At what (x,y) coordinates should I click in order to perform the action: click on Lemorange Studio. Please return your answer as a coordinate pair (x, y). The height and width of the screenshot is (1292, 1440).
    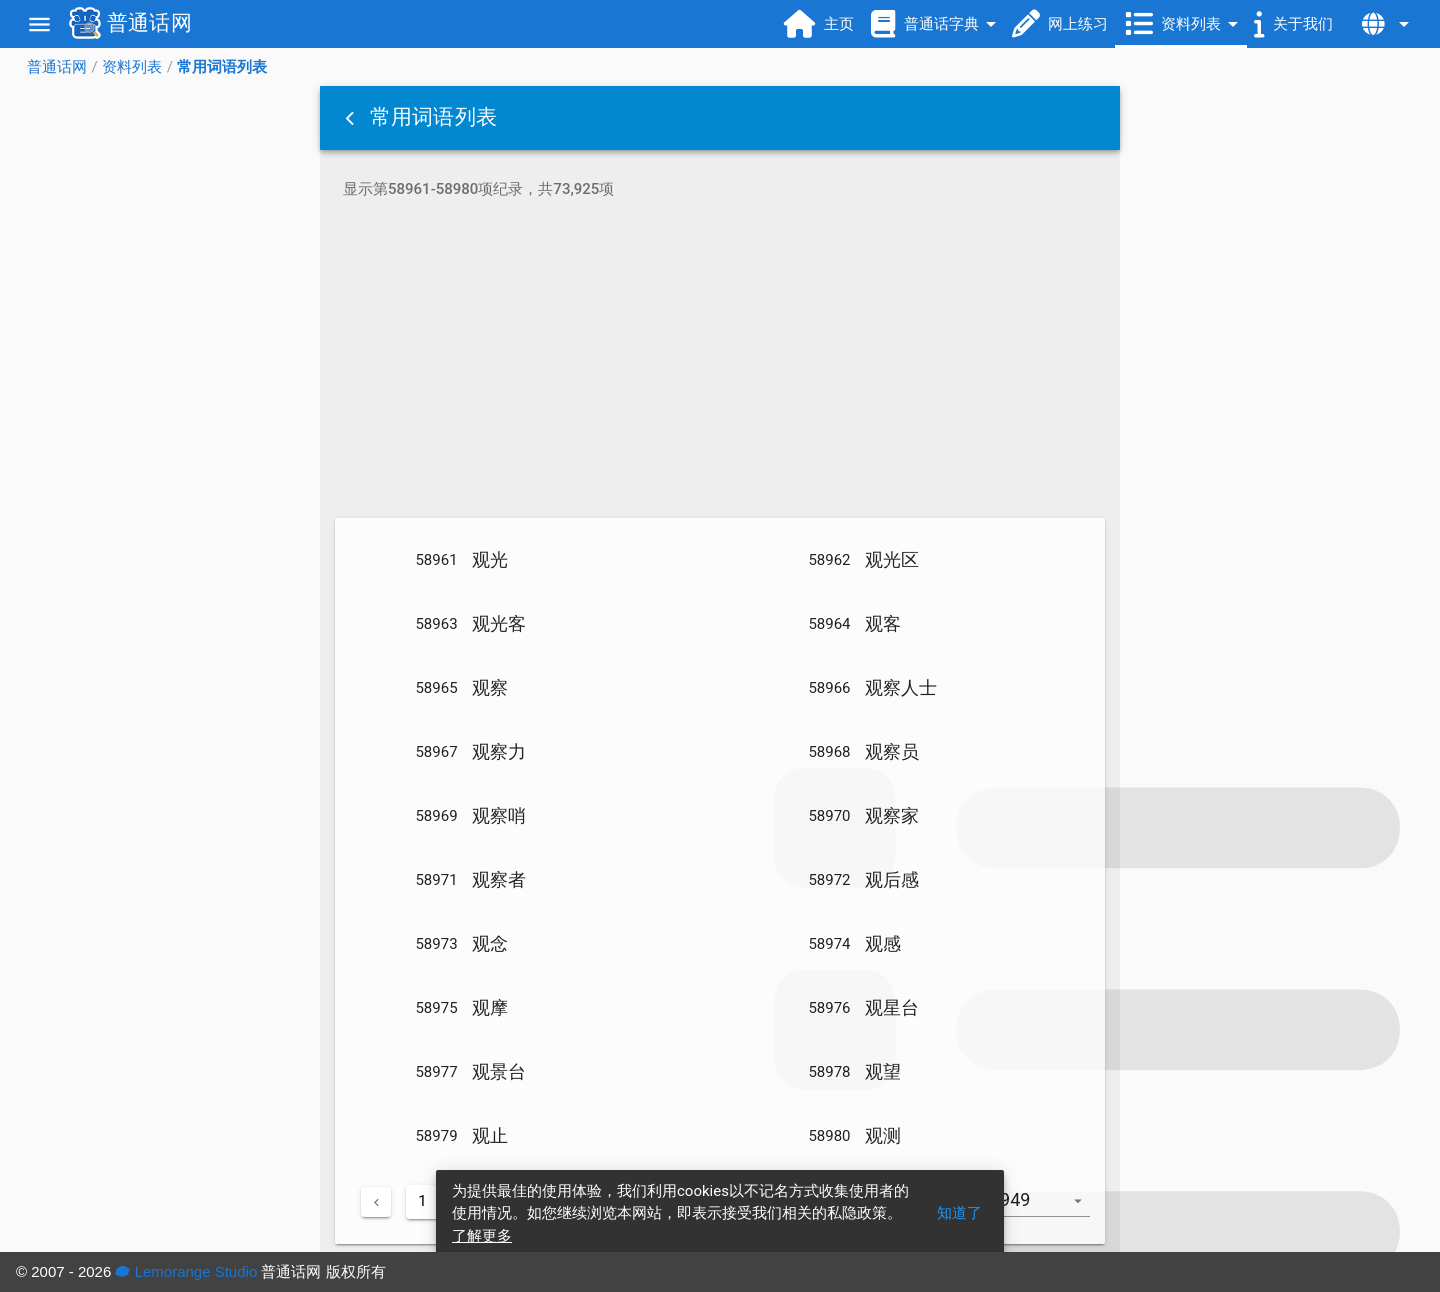
    Looking at the image, I should click on (186, 1271).